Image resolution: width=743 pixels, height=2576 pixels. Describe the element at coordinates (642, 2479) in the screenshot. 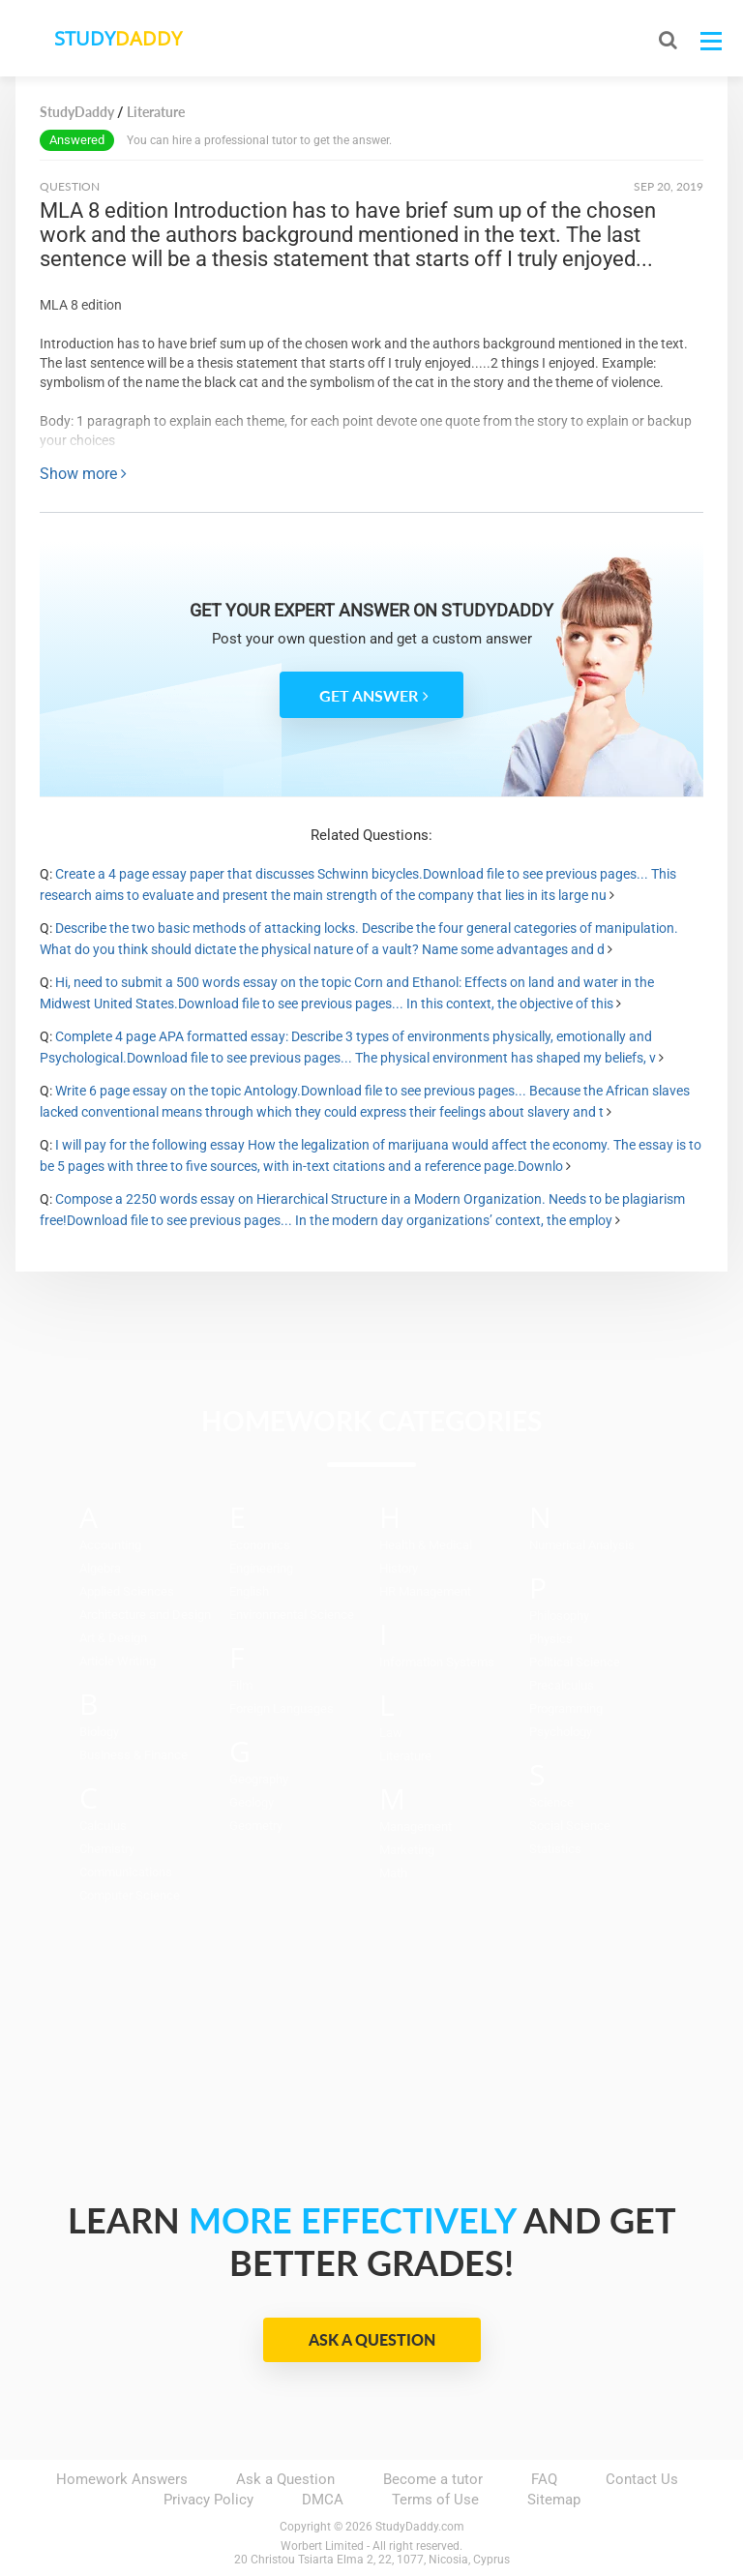

I see `Contact Us` at that location.